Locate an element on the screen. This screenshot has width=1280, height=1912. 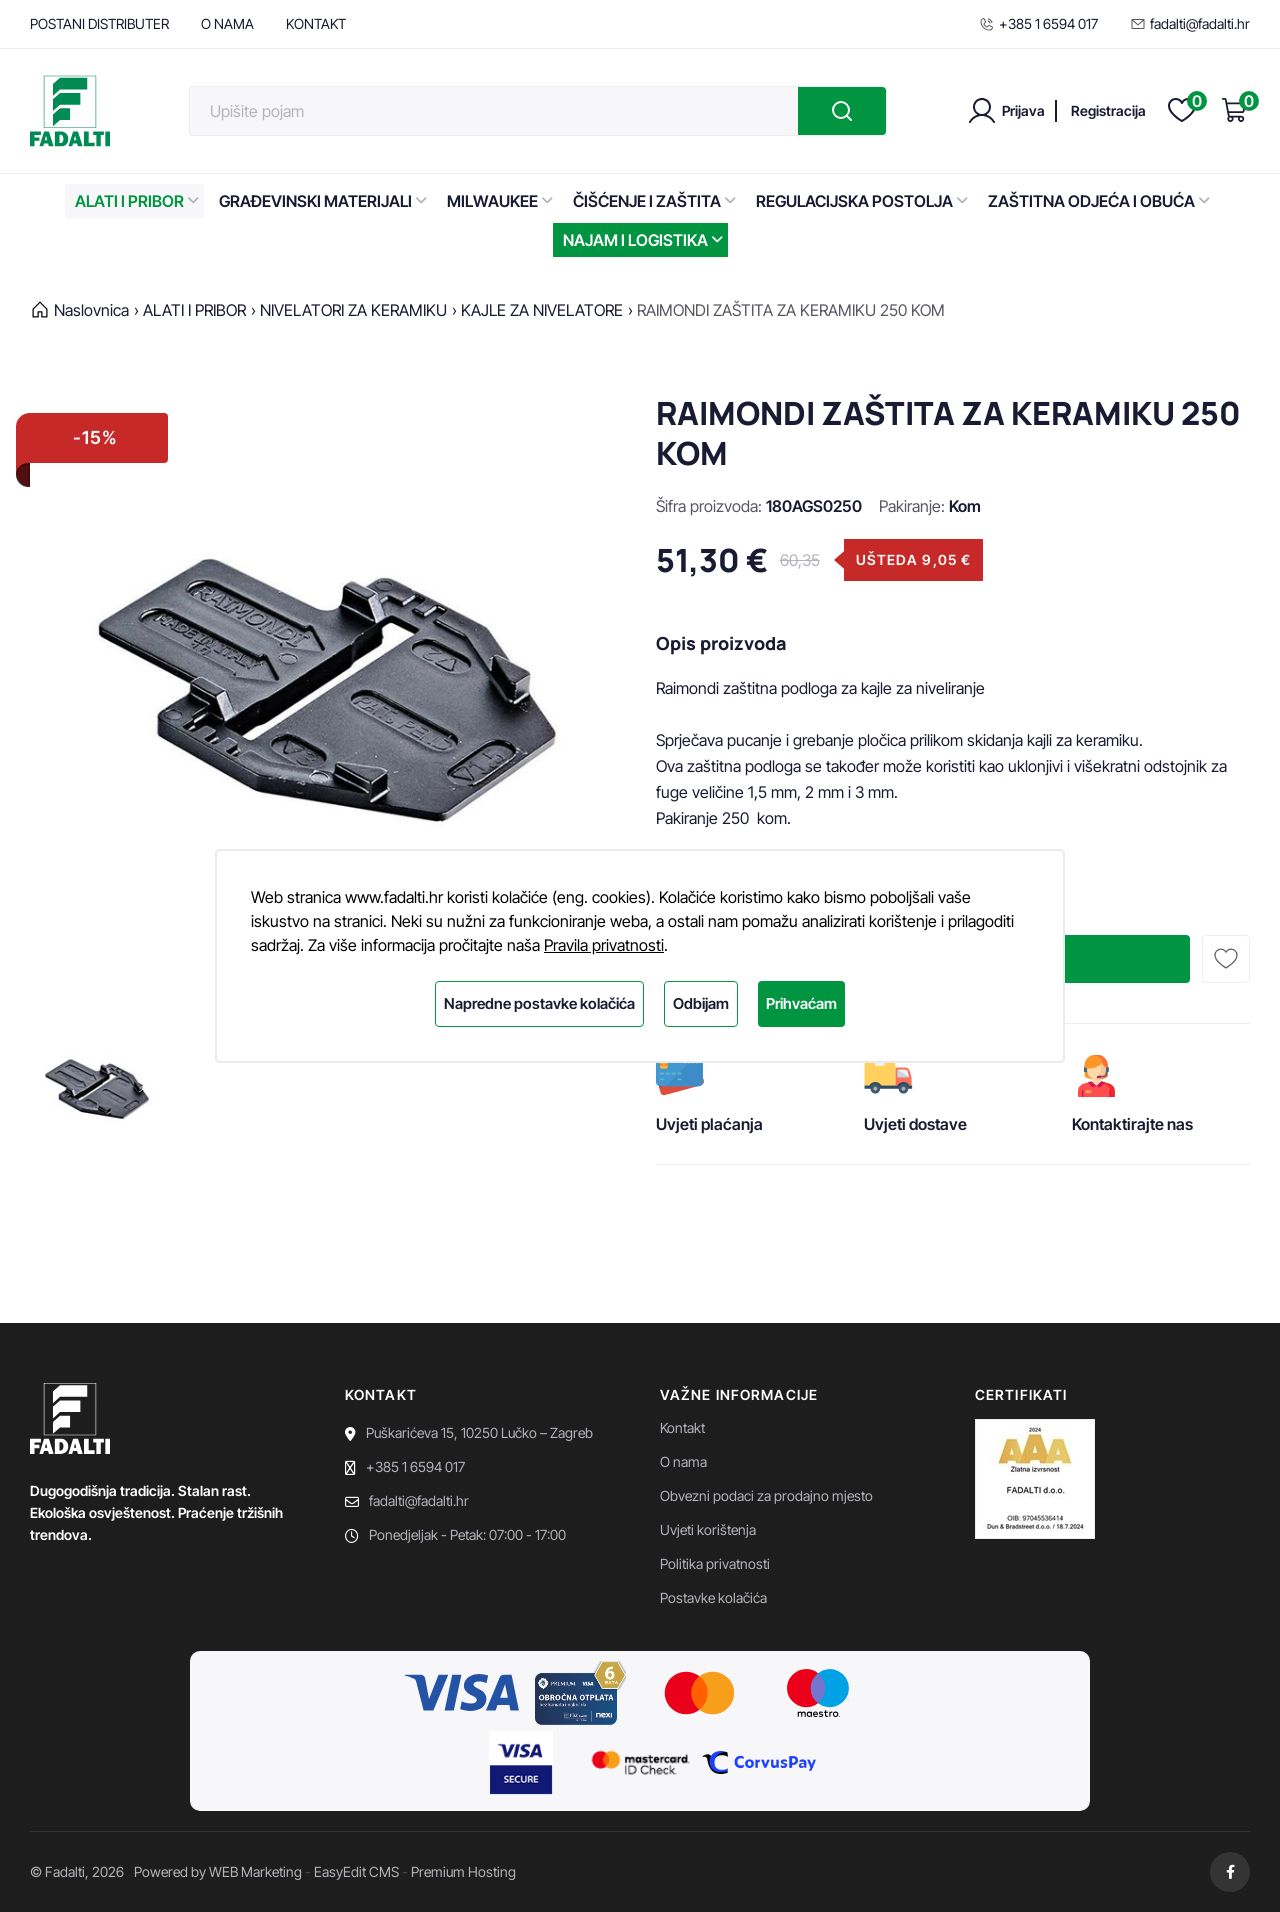
Kontakt is located at coordinates (682, 1427).